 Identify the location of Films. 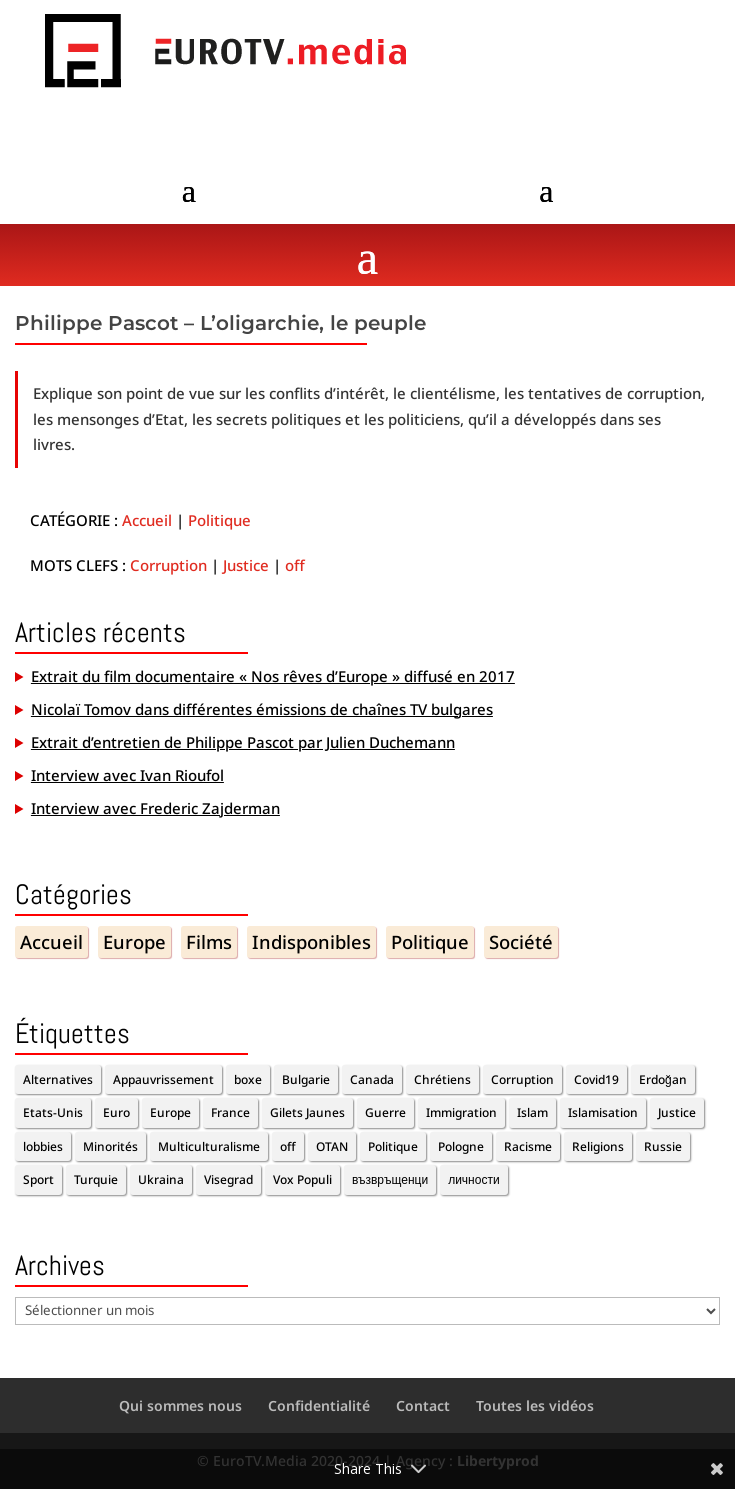
(209, 941).